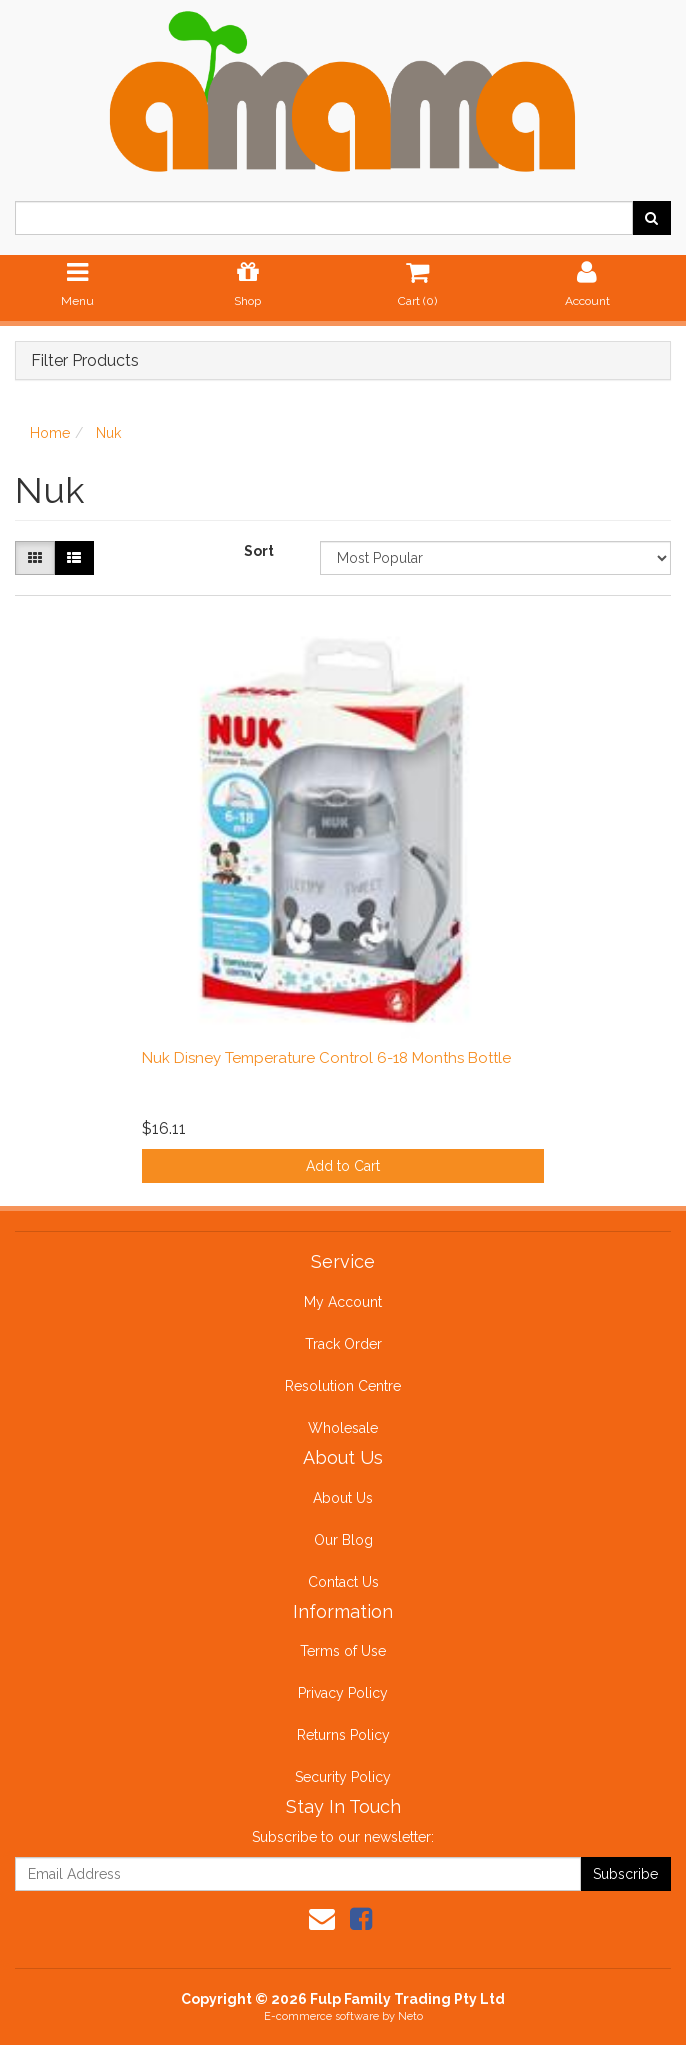 The height and width of the screenshot is (2045, 686). I want to click on Returns Policy, so click(343, 1735).